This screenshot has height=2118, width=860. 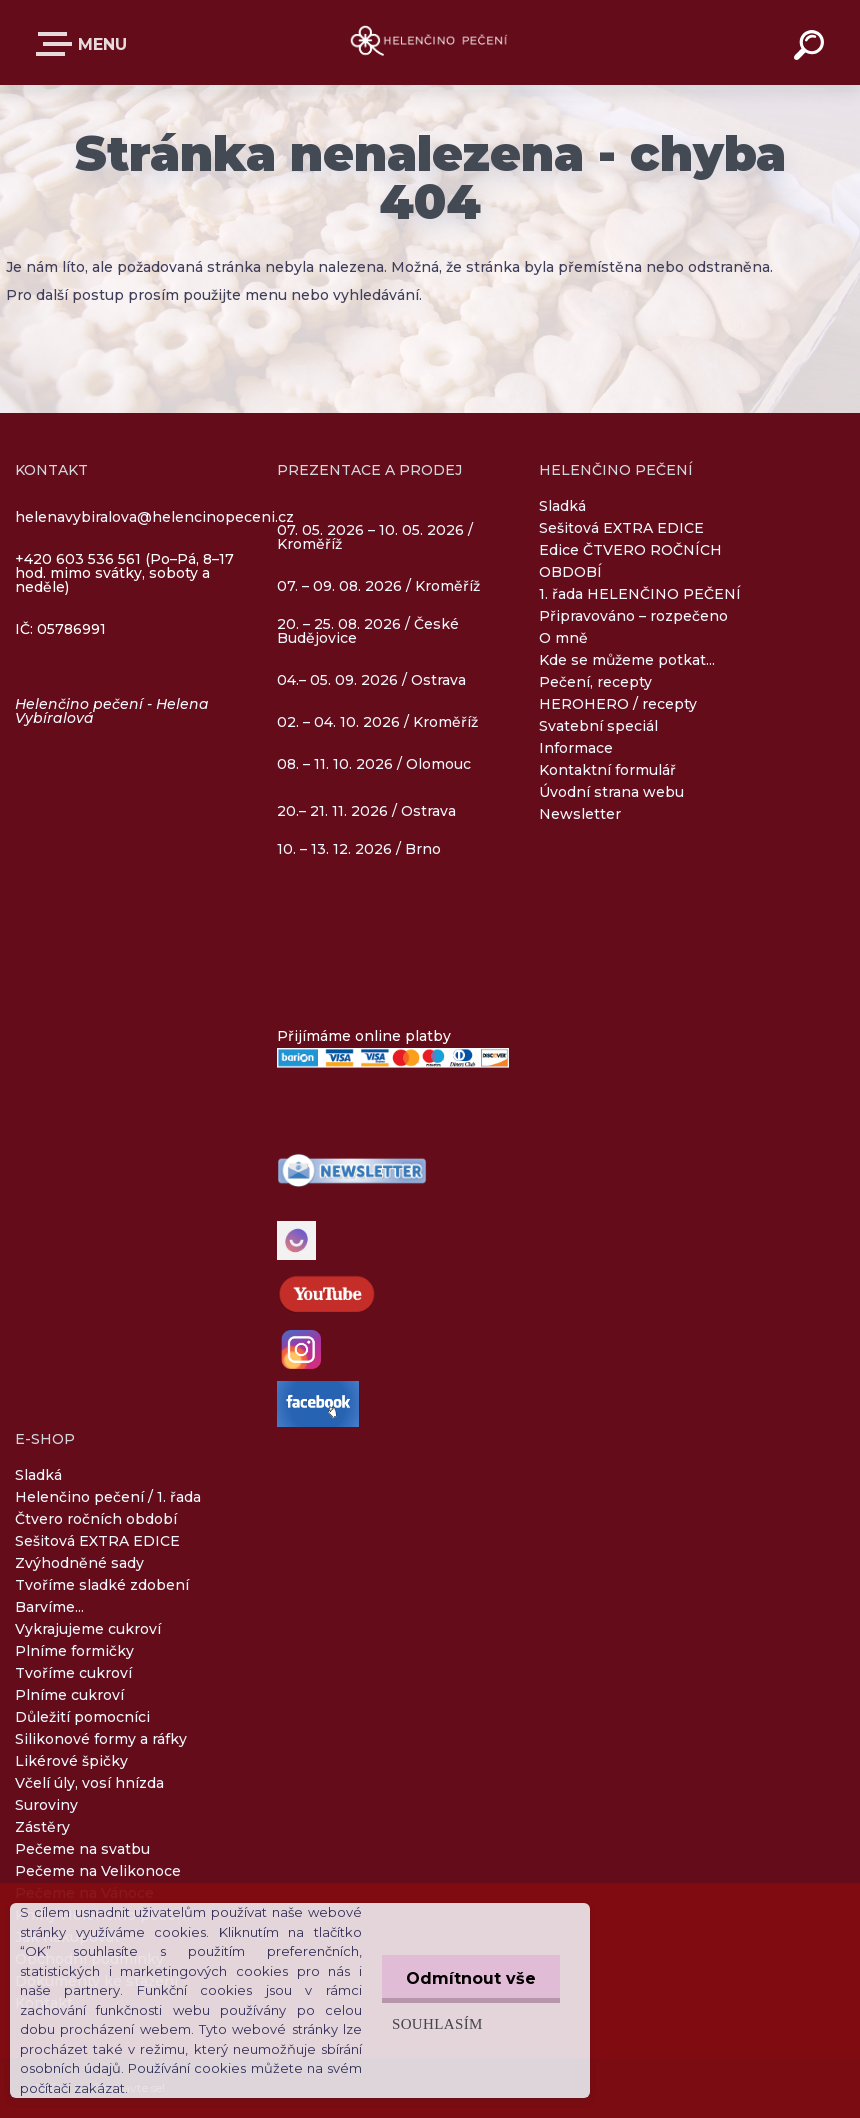 I want to click on Odmítnout vše, so click(x=470, y=1978).